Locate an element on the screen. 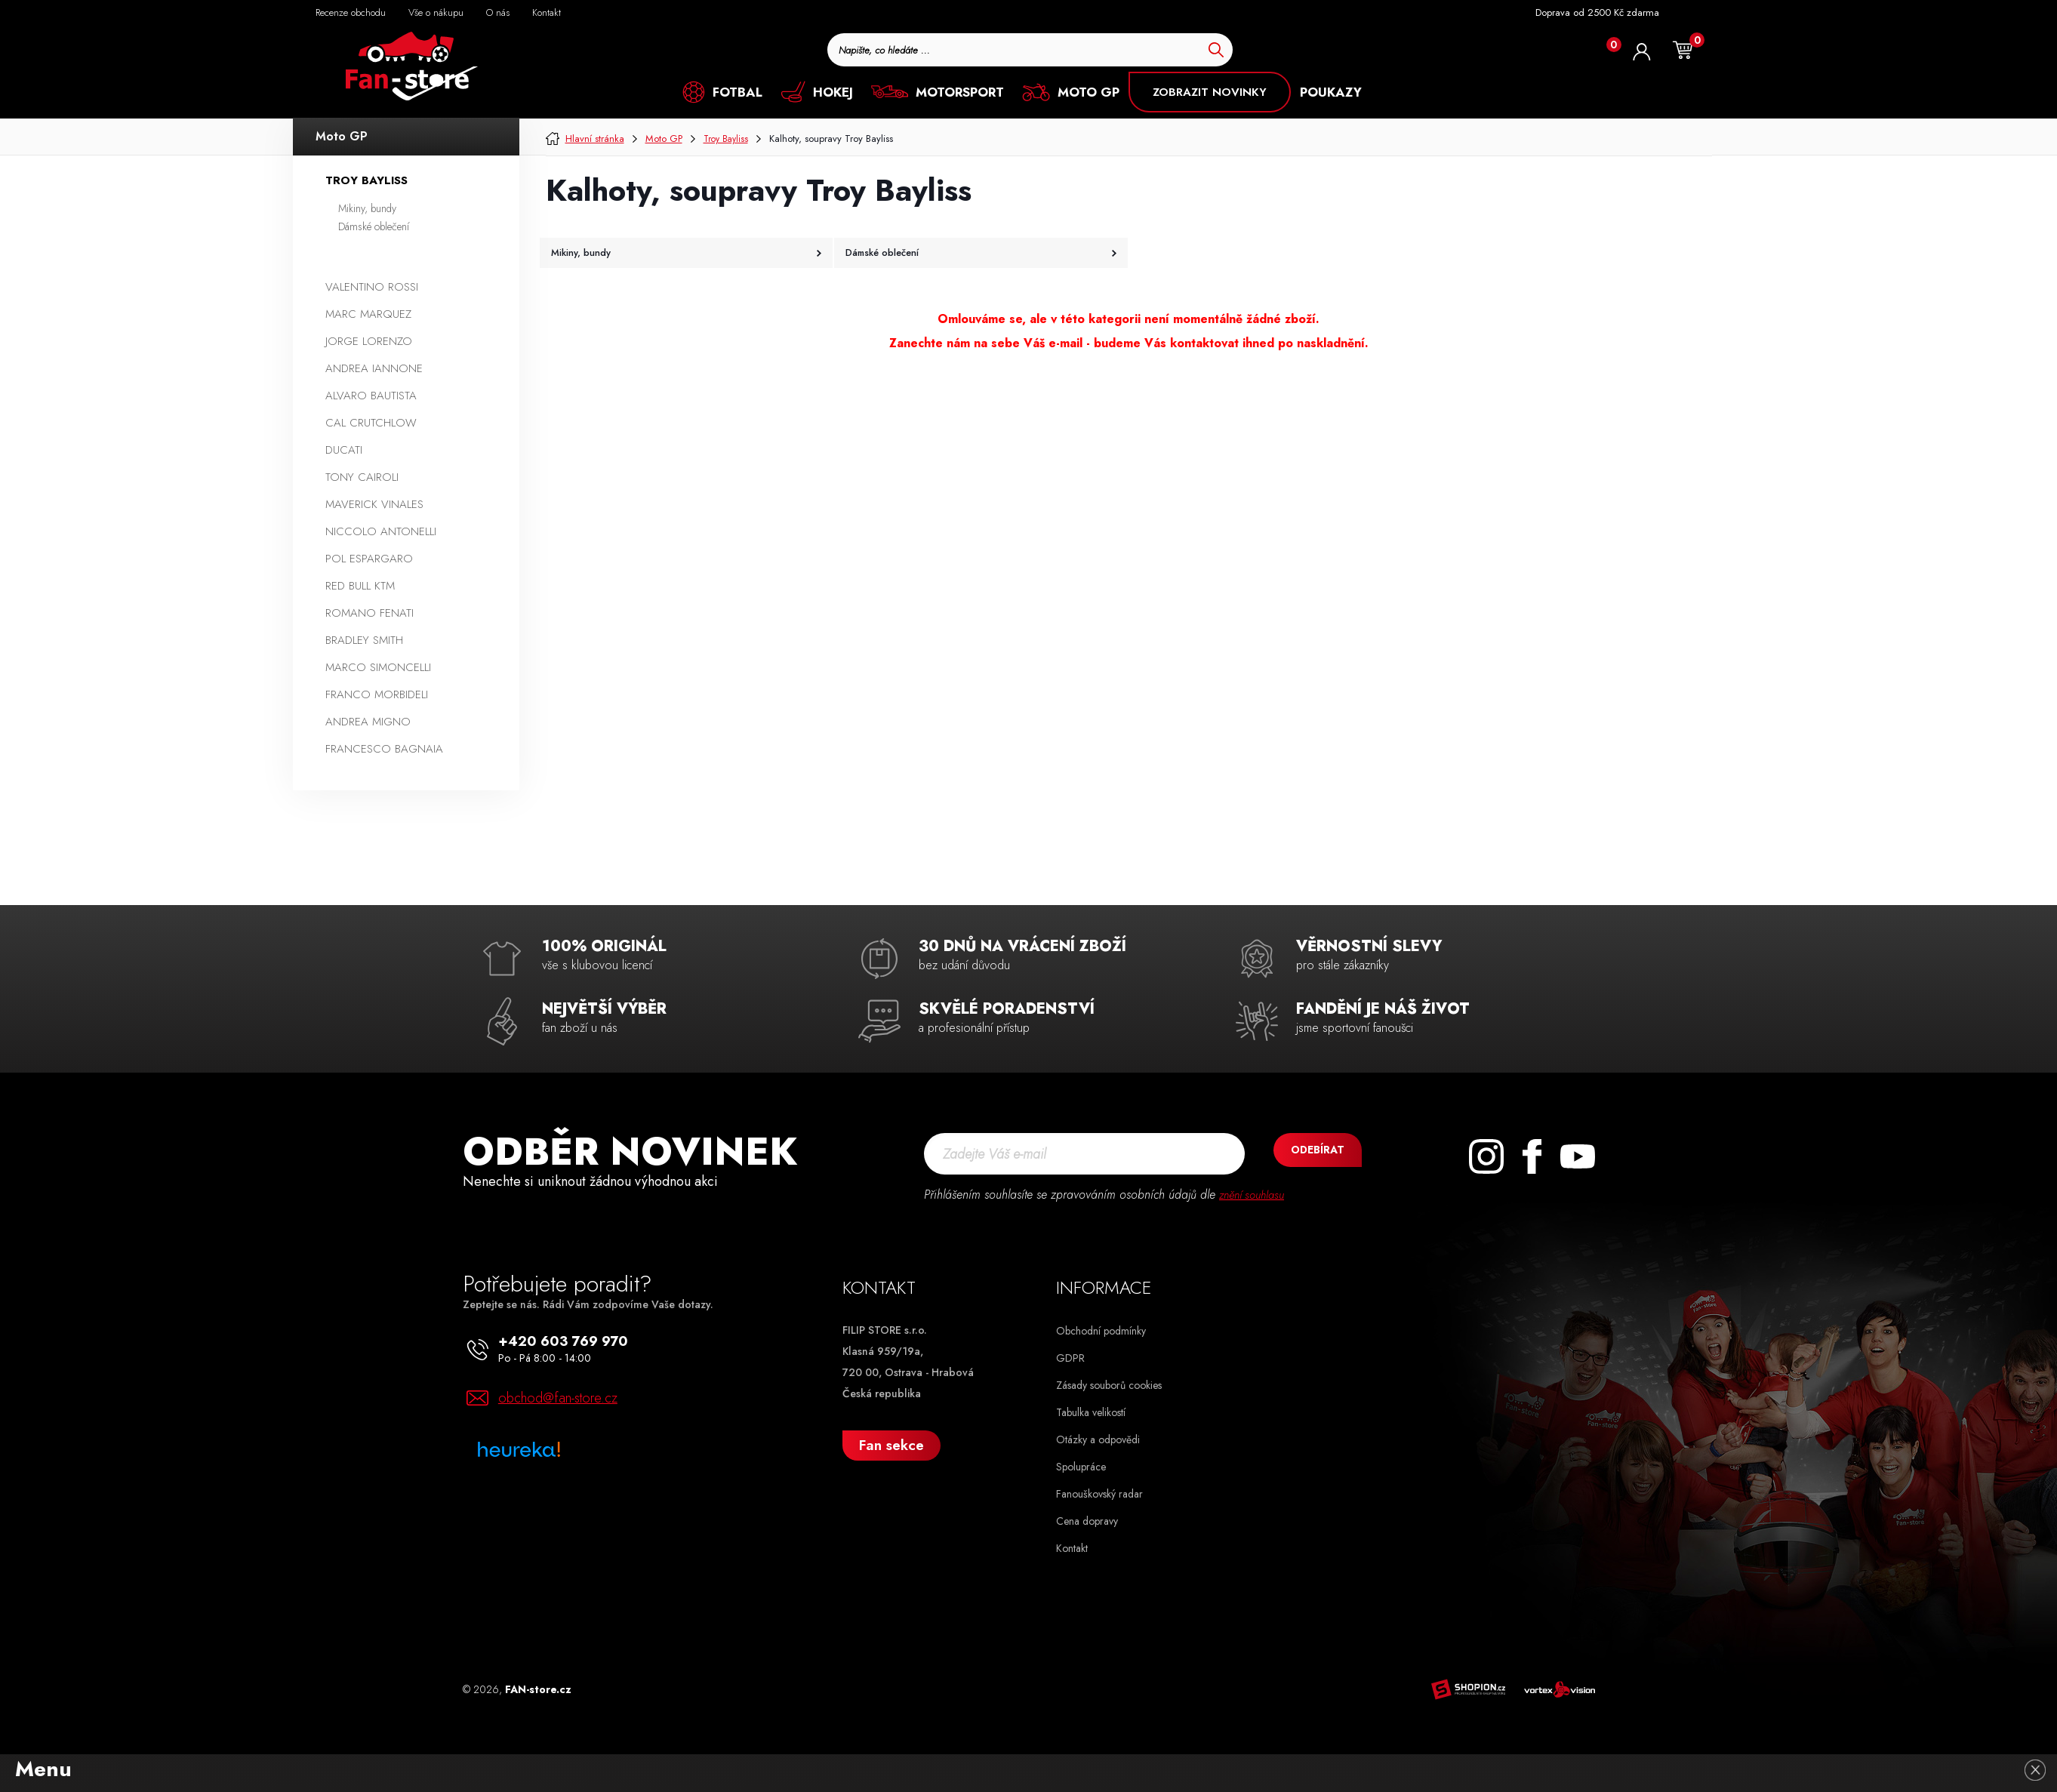 This screenshot has height=1792, width=2057. Kontakt is located at coordinates (1072, 1548).